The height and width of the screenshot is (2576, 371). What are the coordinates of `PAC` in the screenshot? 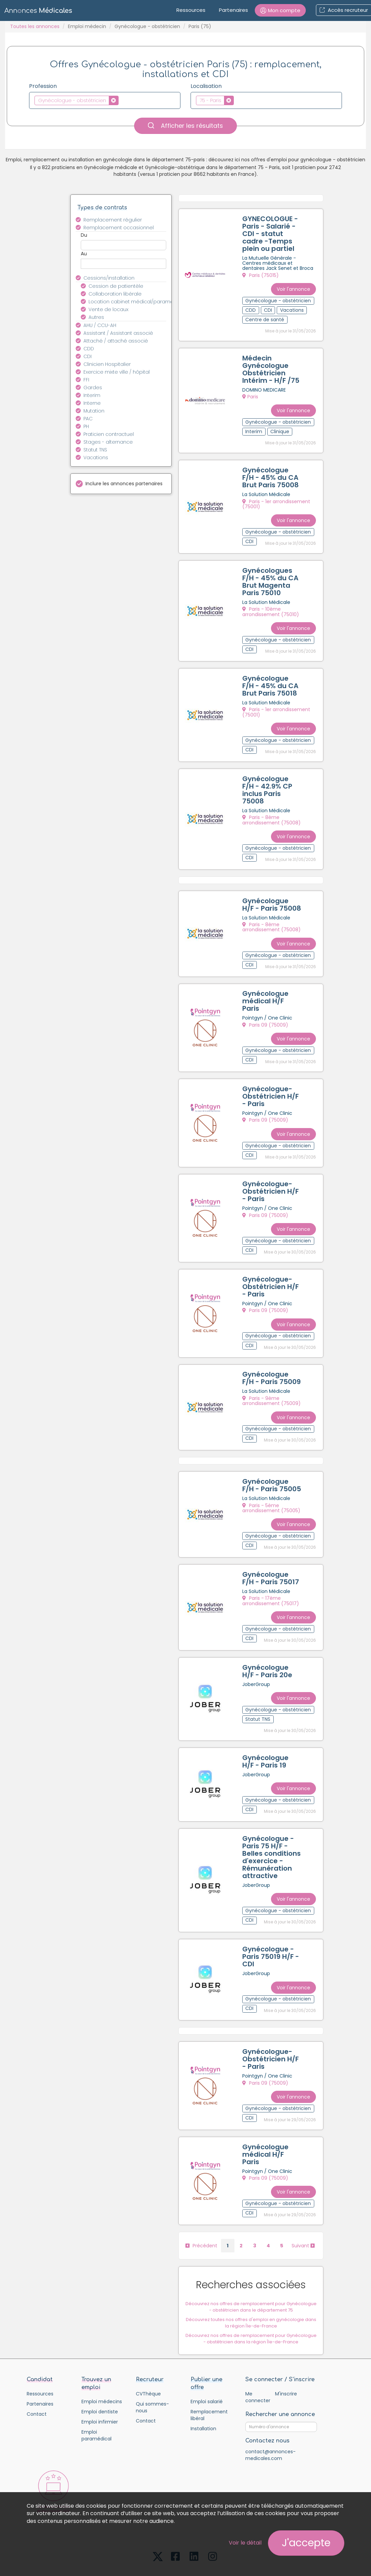 It's located at (88, 418).